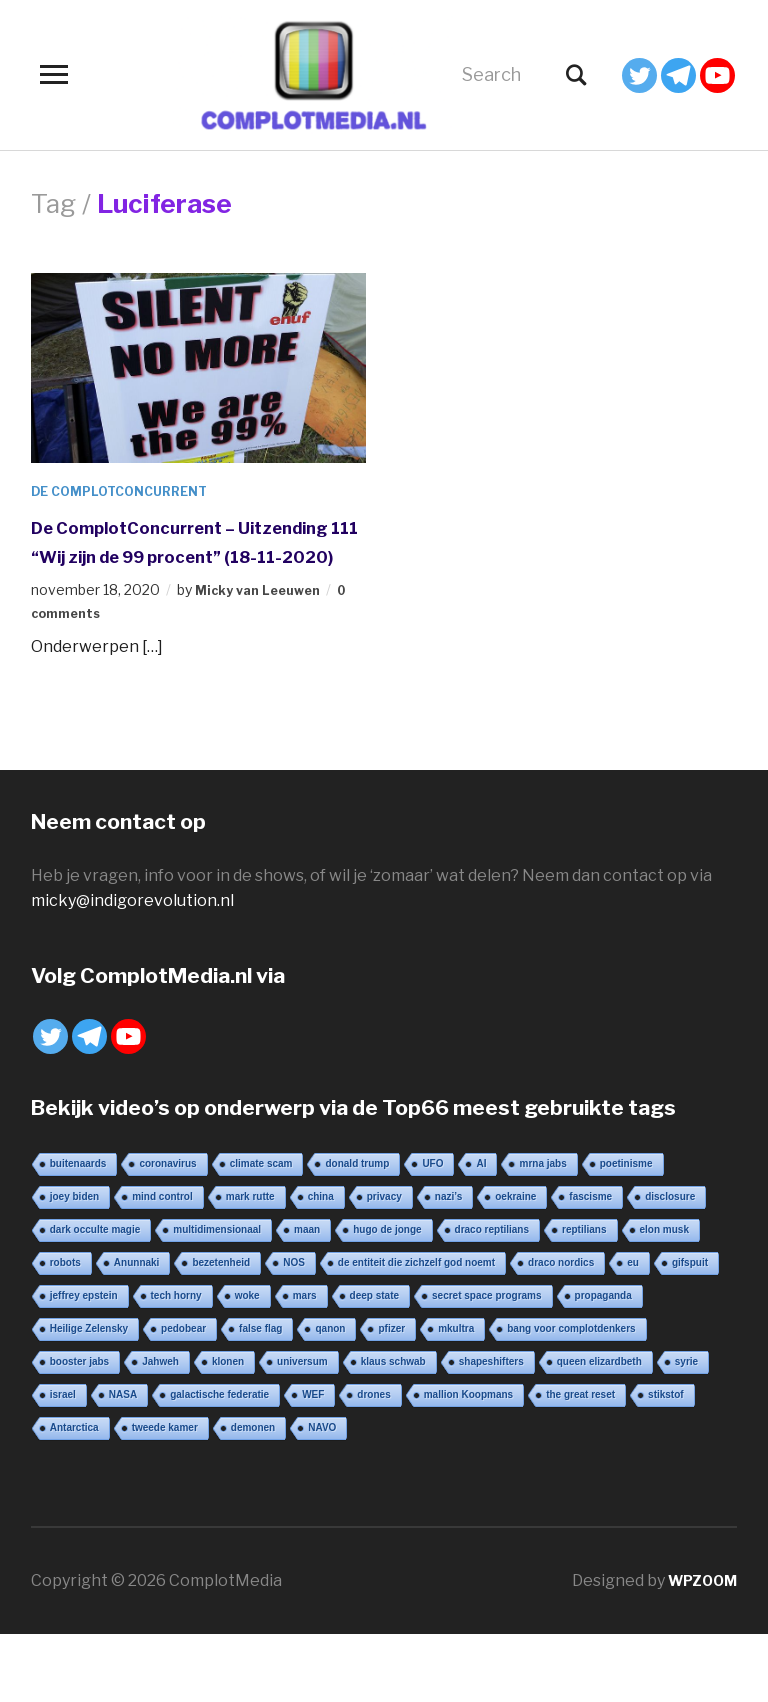  What do you see at coordinates (228, 1390) in the screenshot?
I see `klonen` at bounding box center [228, 1390].